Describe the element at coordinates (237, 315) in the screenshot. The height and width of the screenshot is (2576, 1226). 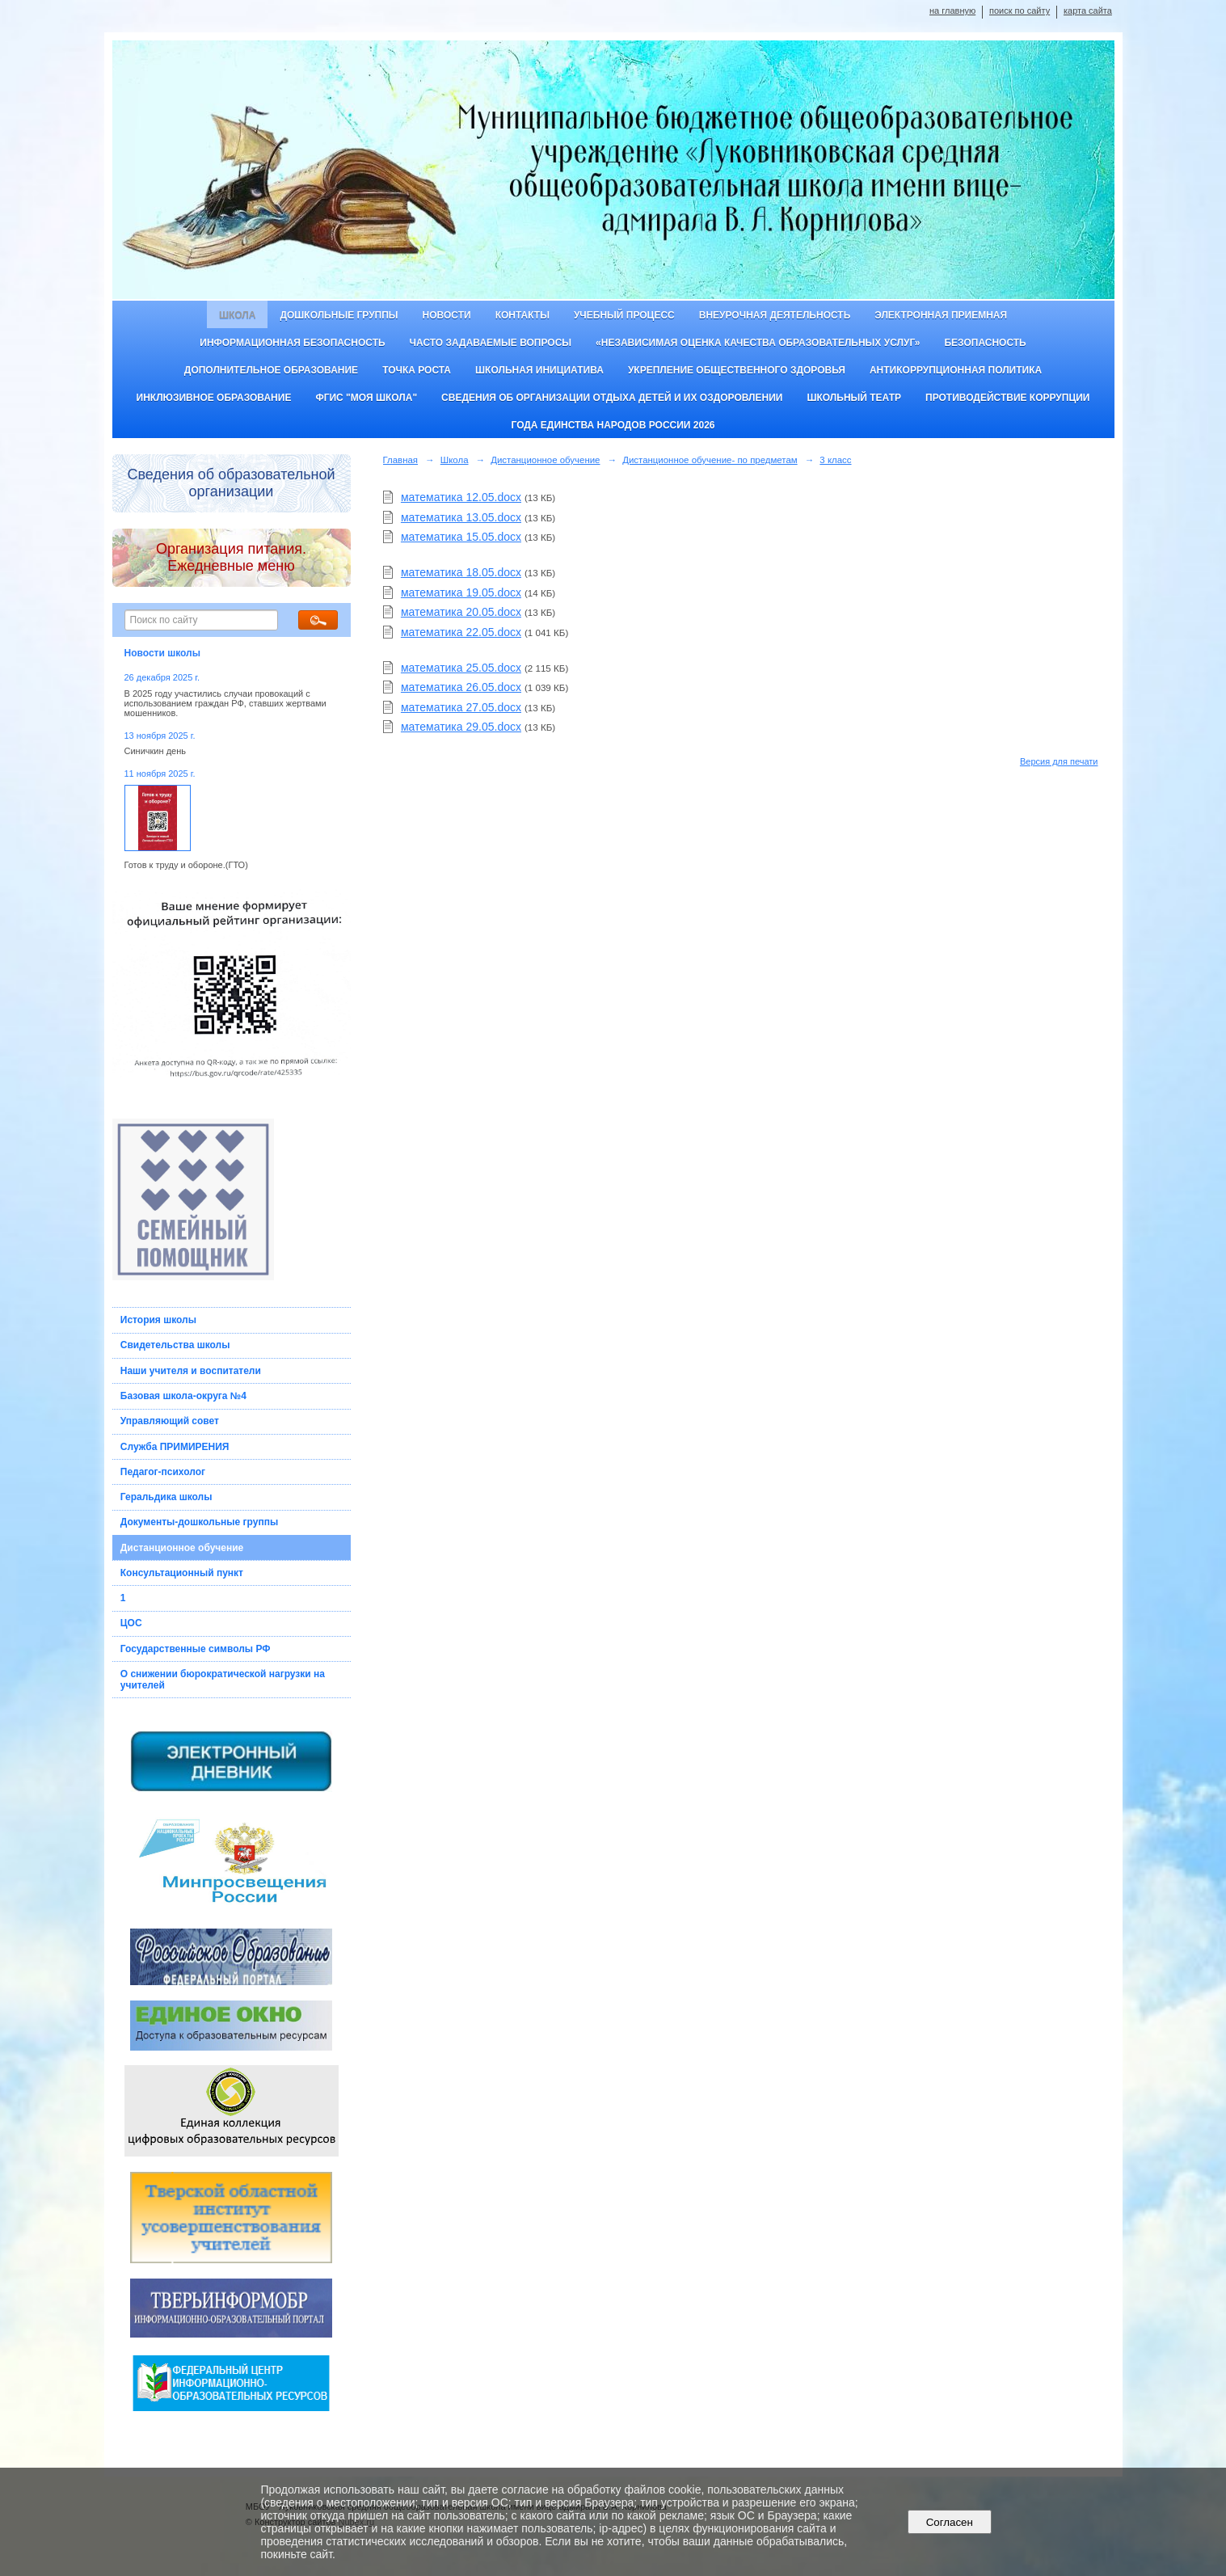
I see `Школа` at that location.